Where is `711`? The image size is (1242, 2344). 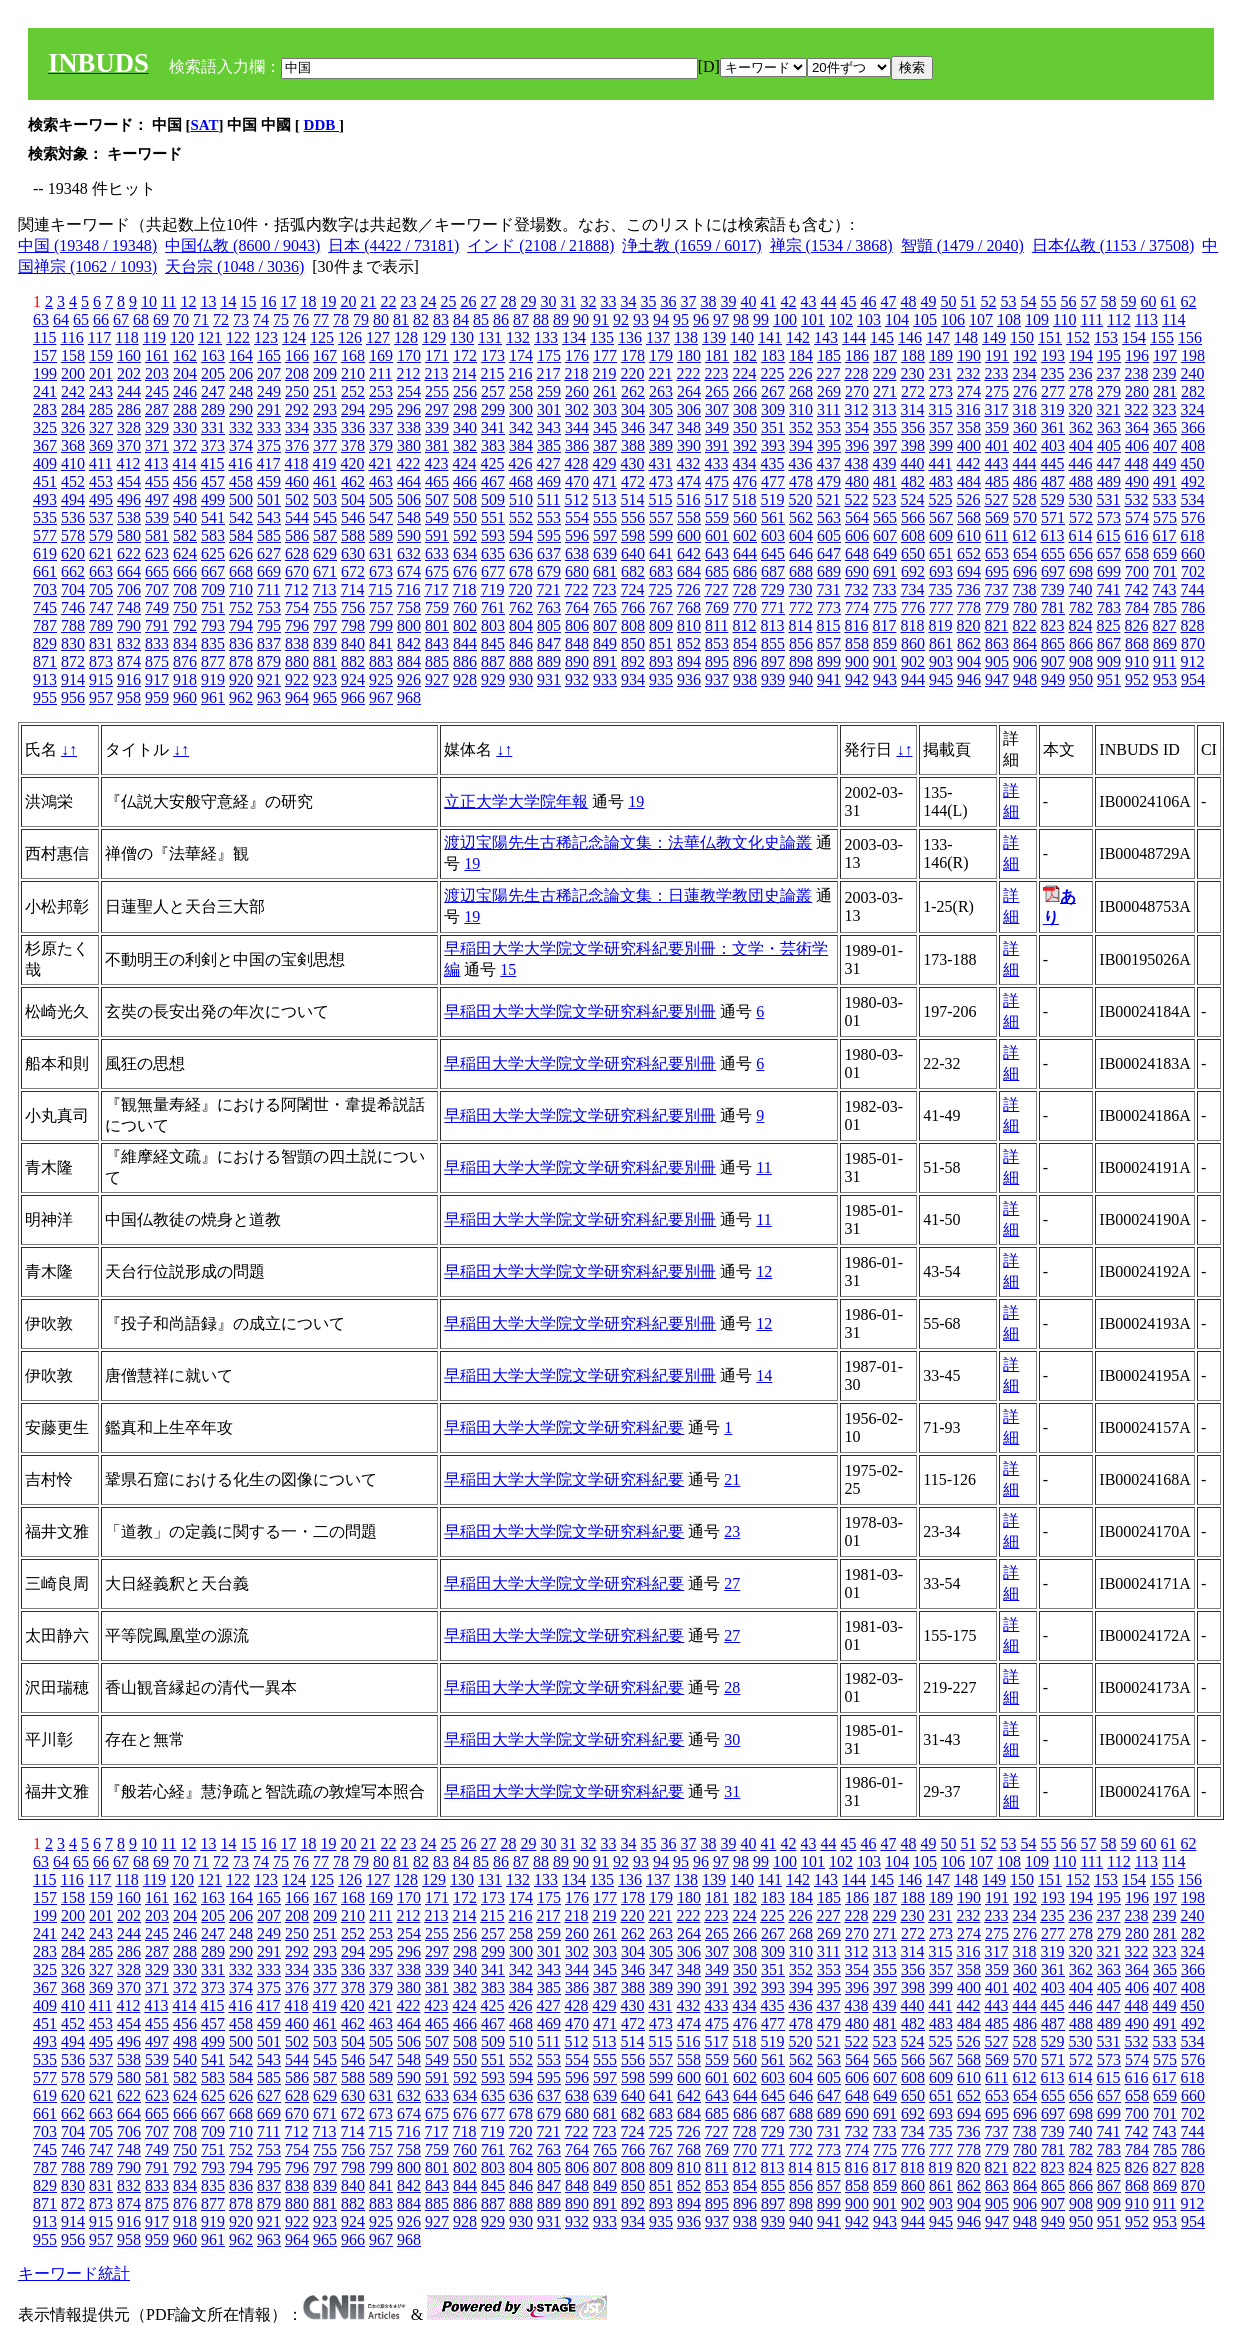 711 is located at coordinates (268, 589).